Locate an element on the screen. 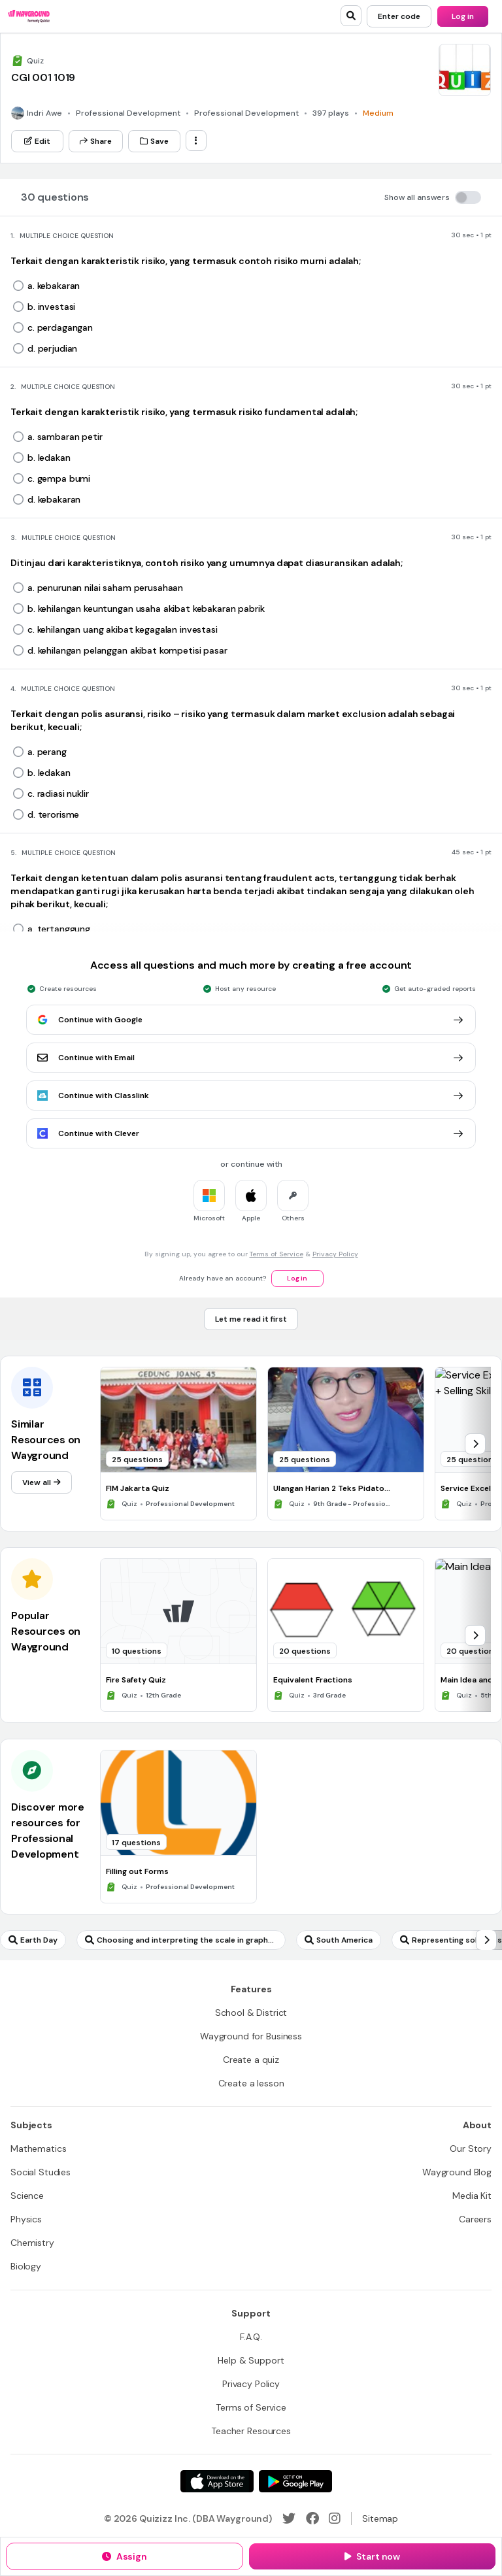 The image size is (502, 2576). [Teacher Resources] is located at coordinates (251, 2431).